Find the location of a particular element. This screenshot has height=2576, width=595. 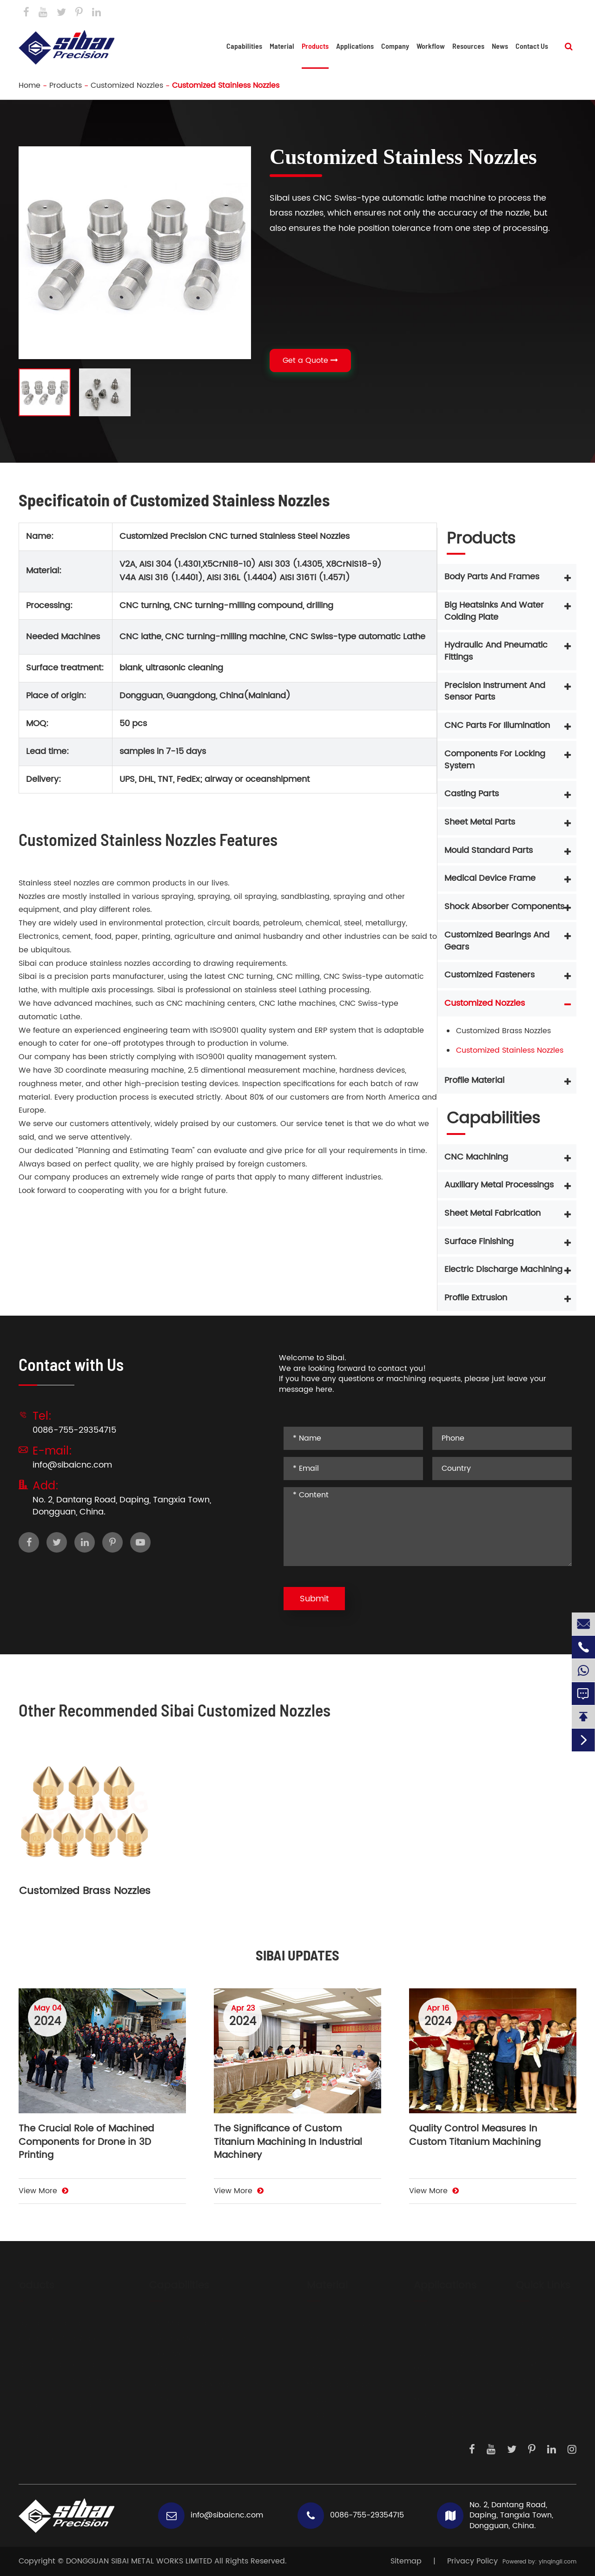

Shock Absorber Components is located at coordinates (504, 906).